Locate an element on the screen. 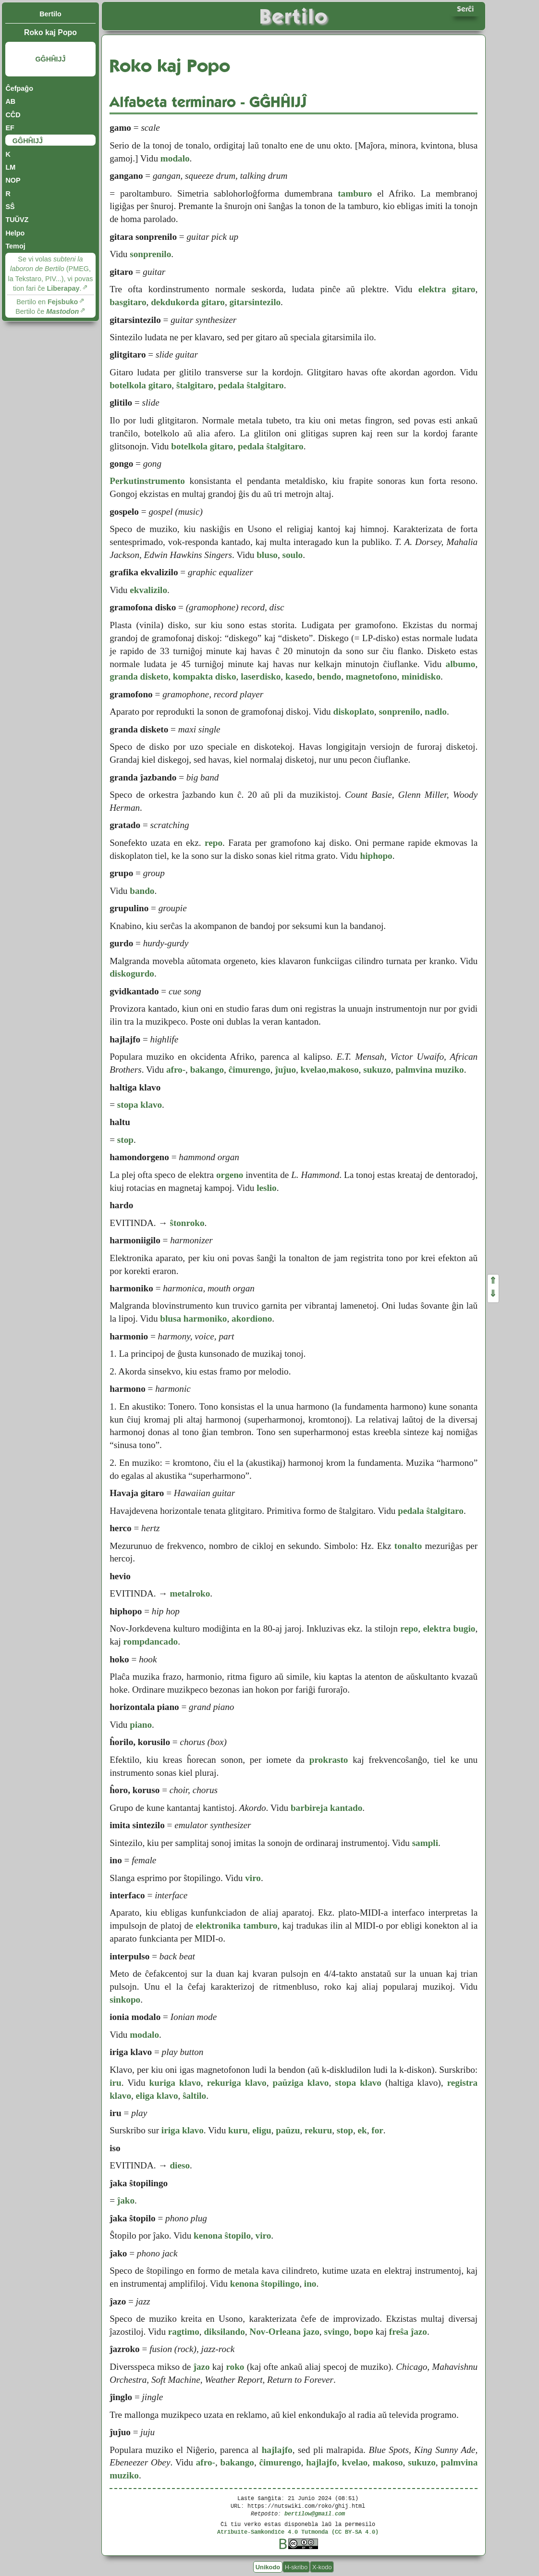 This screenshot has height=2576, width=539. diskogurdo is located at coordinates (132, 973).